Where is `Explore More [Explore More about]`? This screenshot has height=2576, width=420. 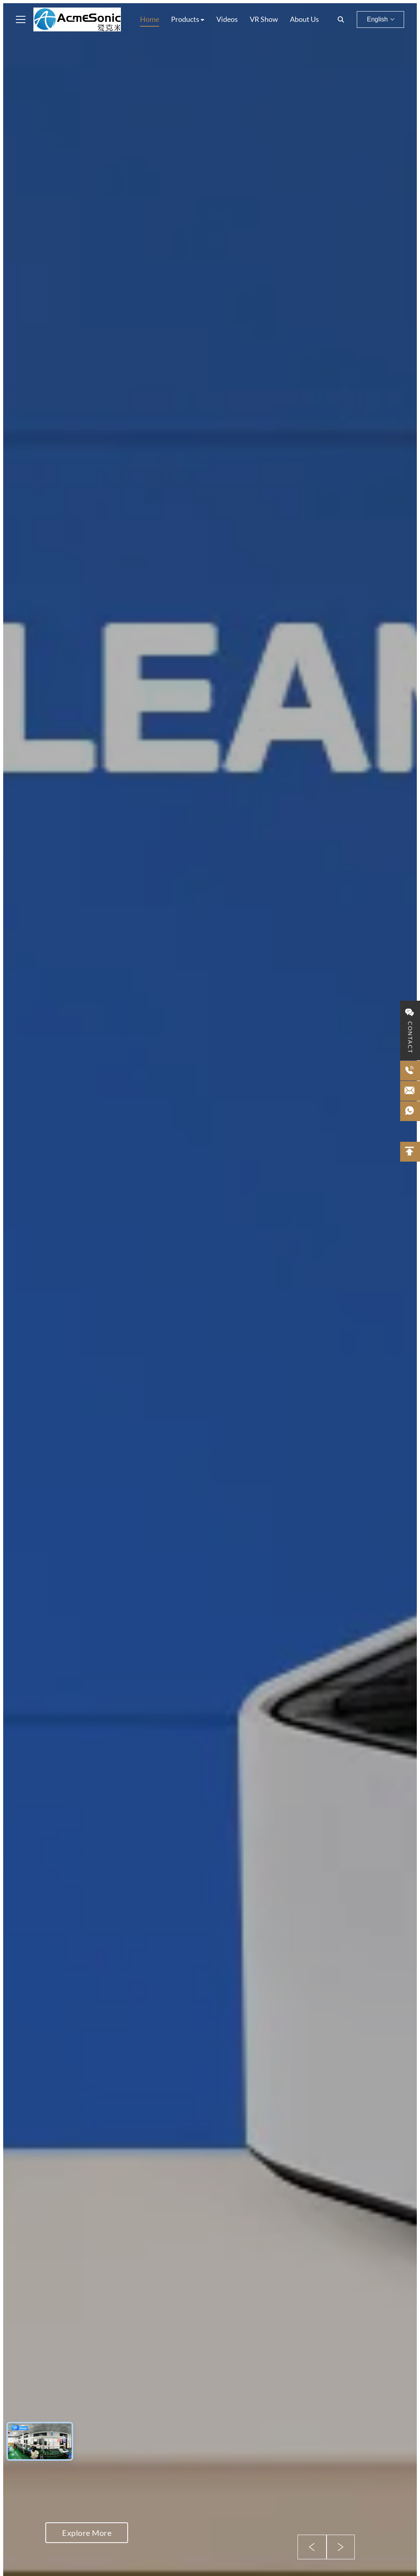
Explore More [Explore More about] is located at coordinates (86, 2532).